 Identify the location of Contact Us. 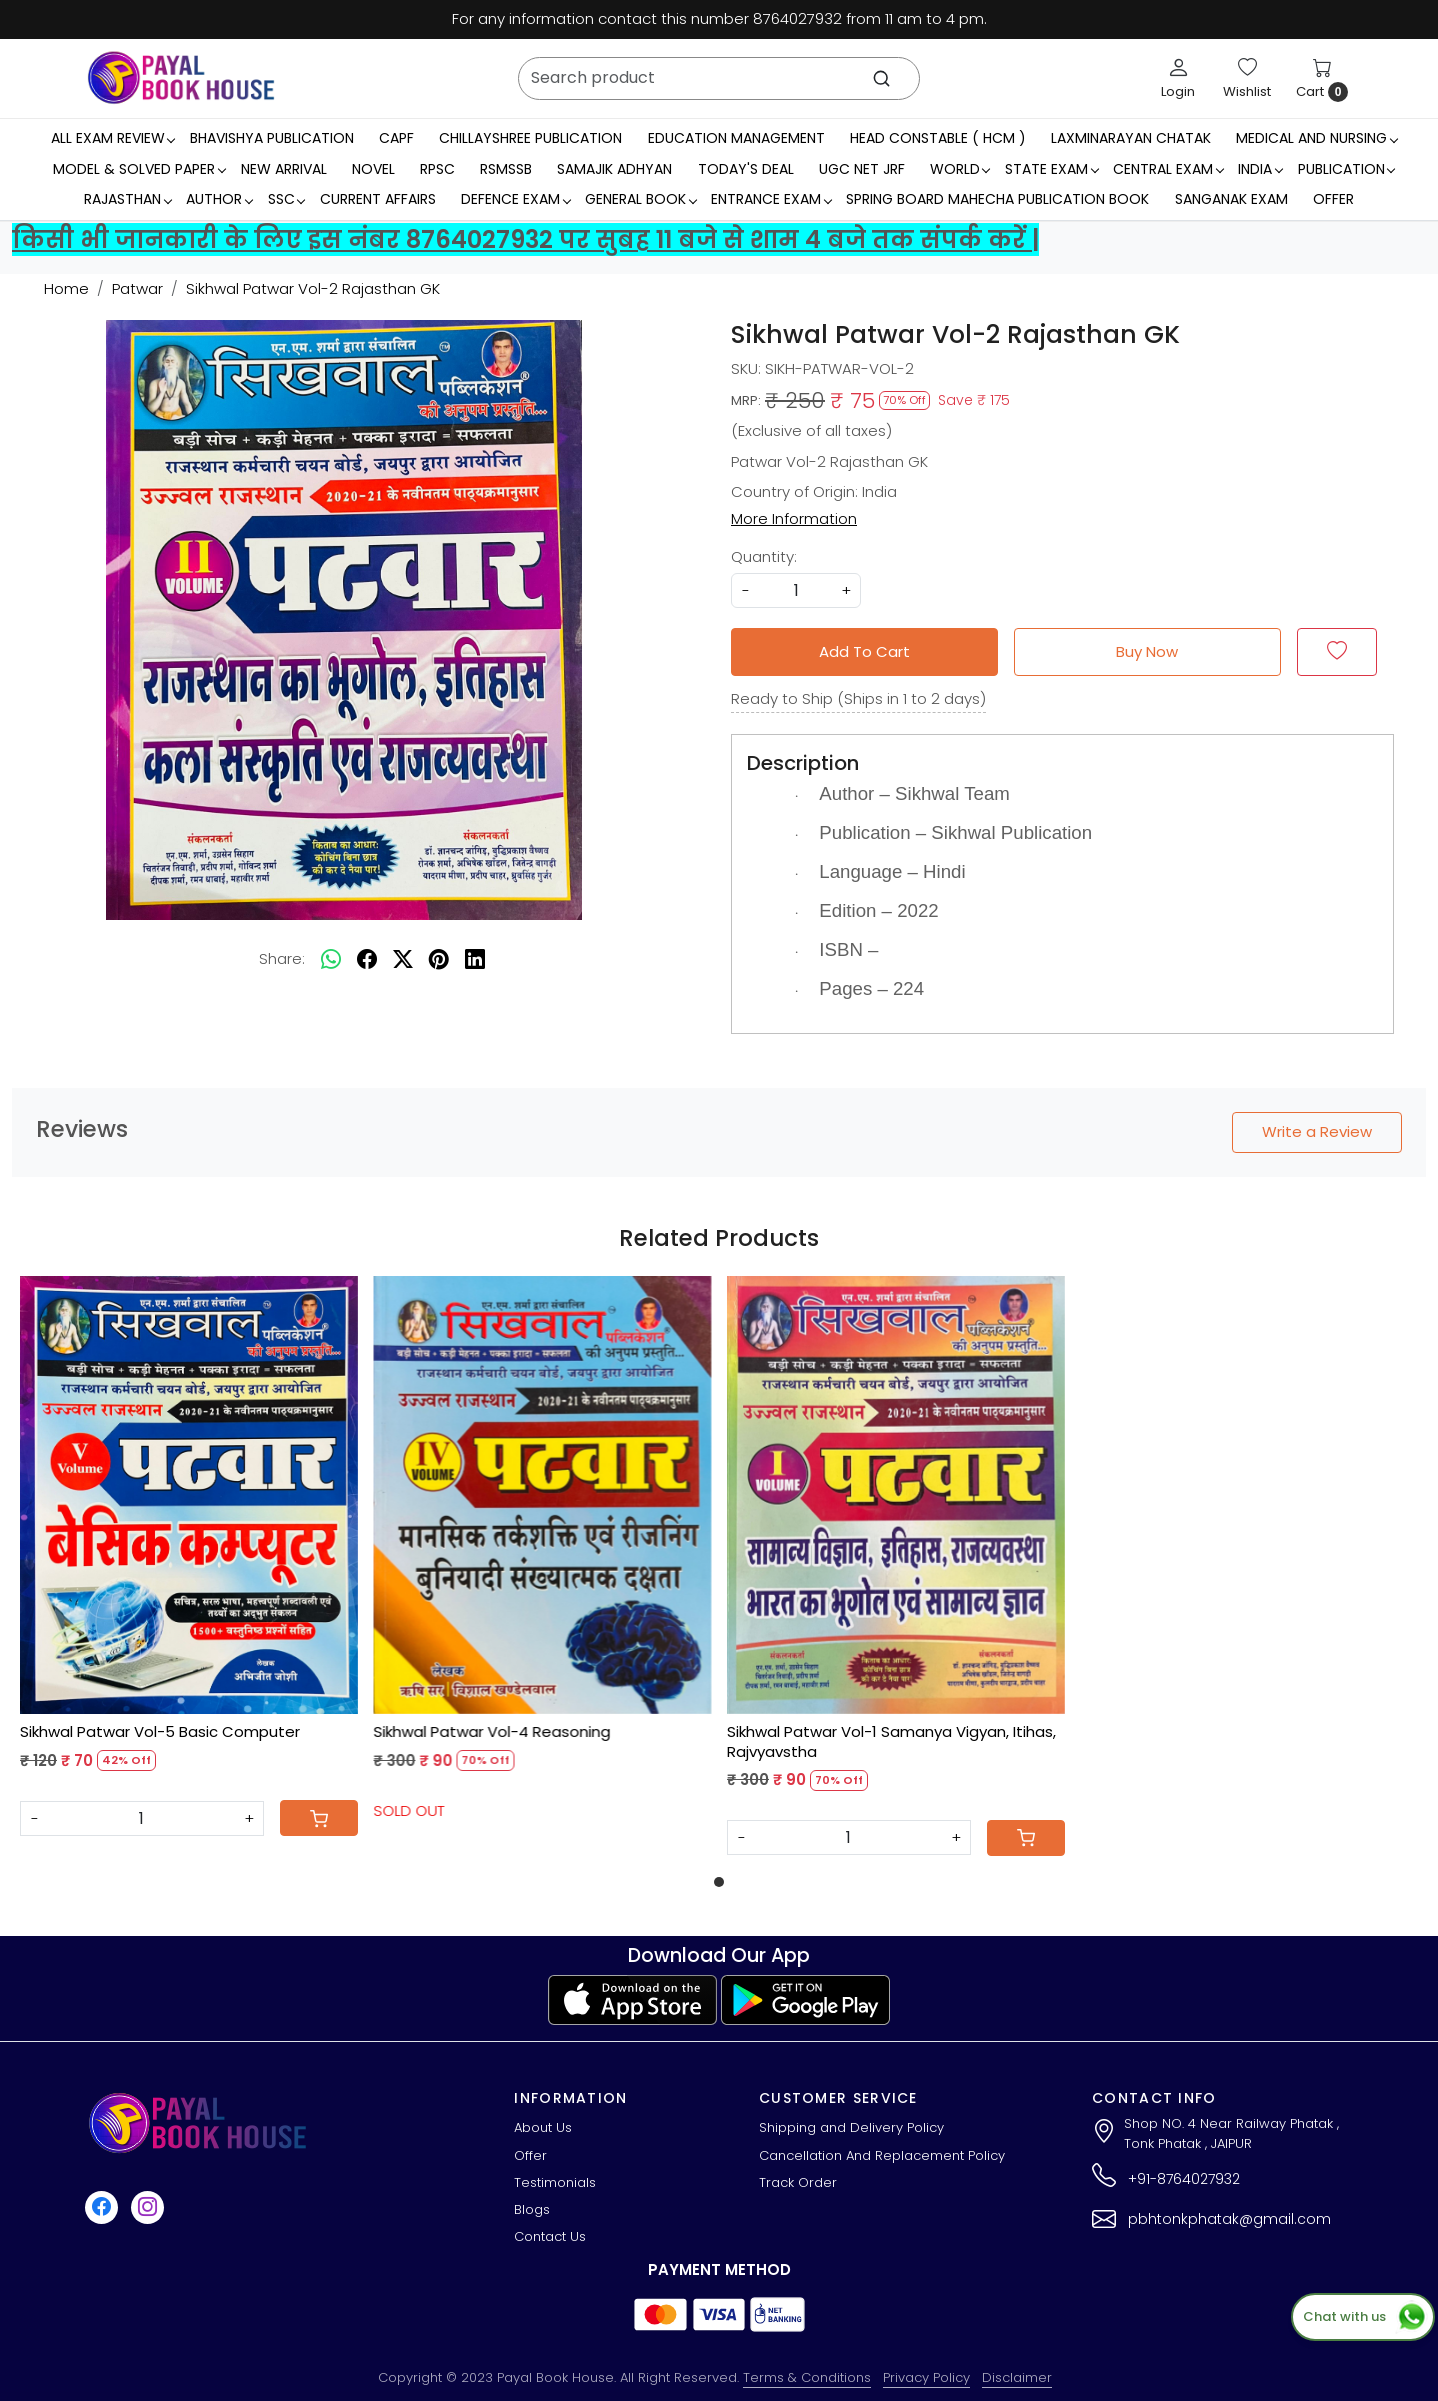
(550, 2236).